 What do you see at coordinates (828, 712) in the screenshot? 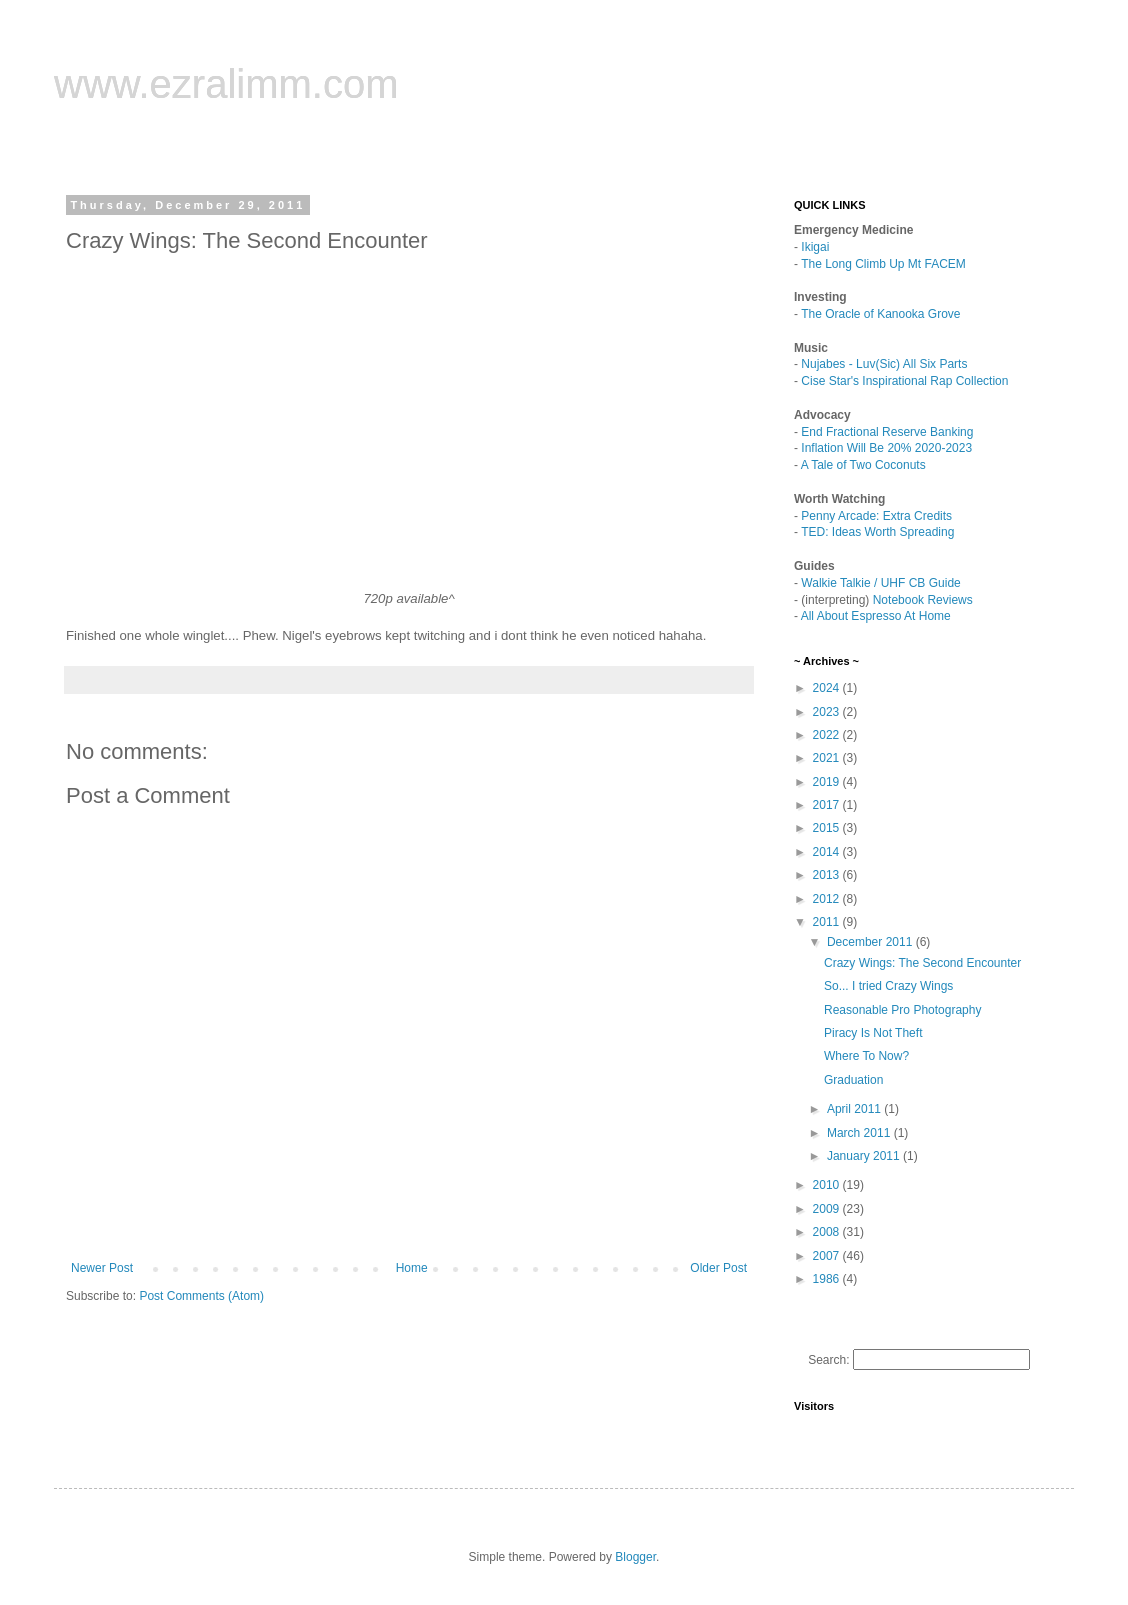
I see `2023` at bounding box center [828, 712].